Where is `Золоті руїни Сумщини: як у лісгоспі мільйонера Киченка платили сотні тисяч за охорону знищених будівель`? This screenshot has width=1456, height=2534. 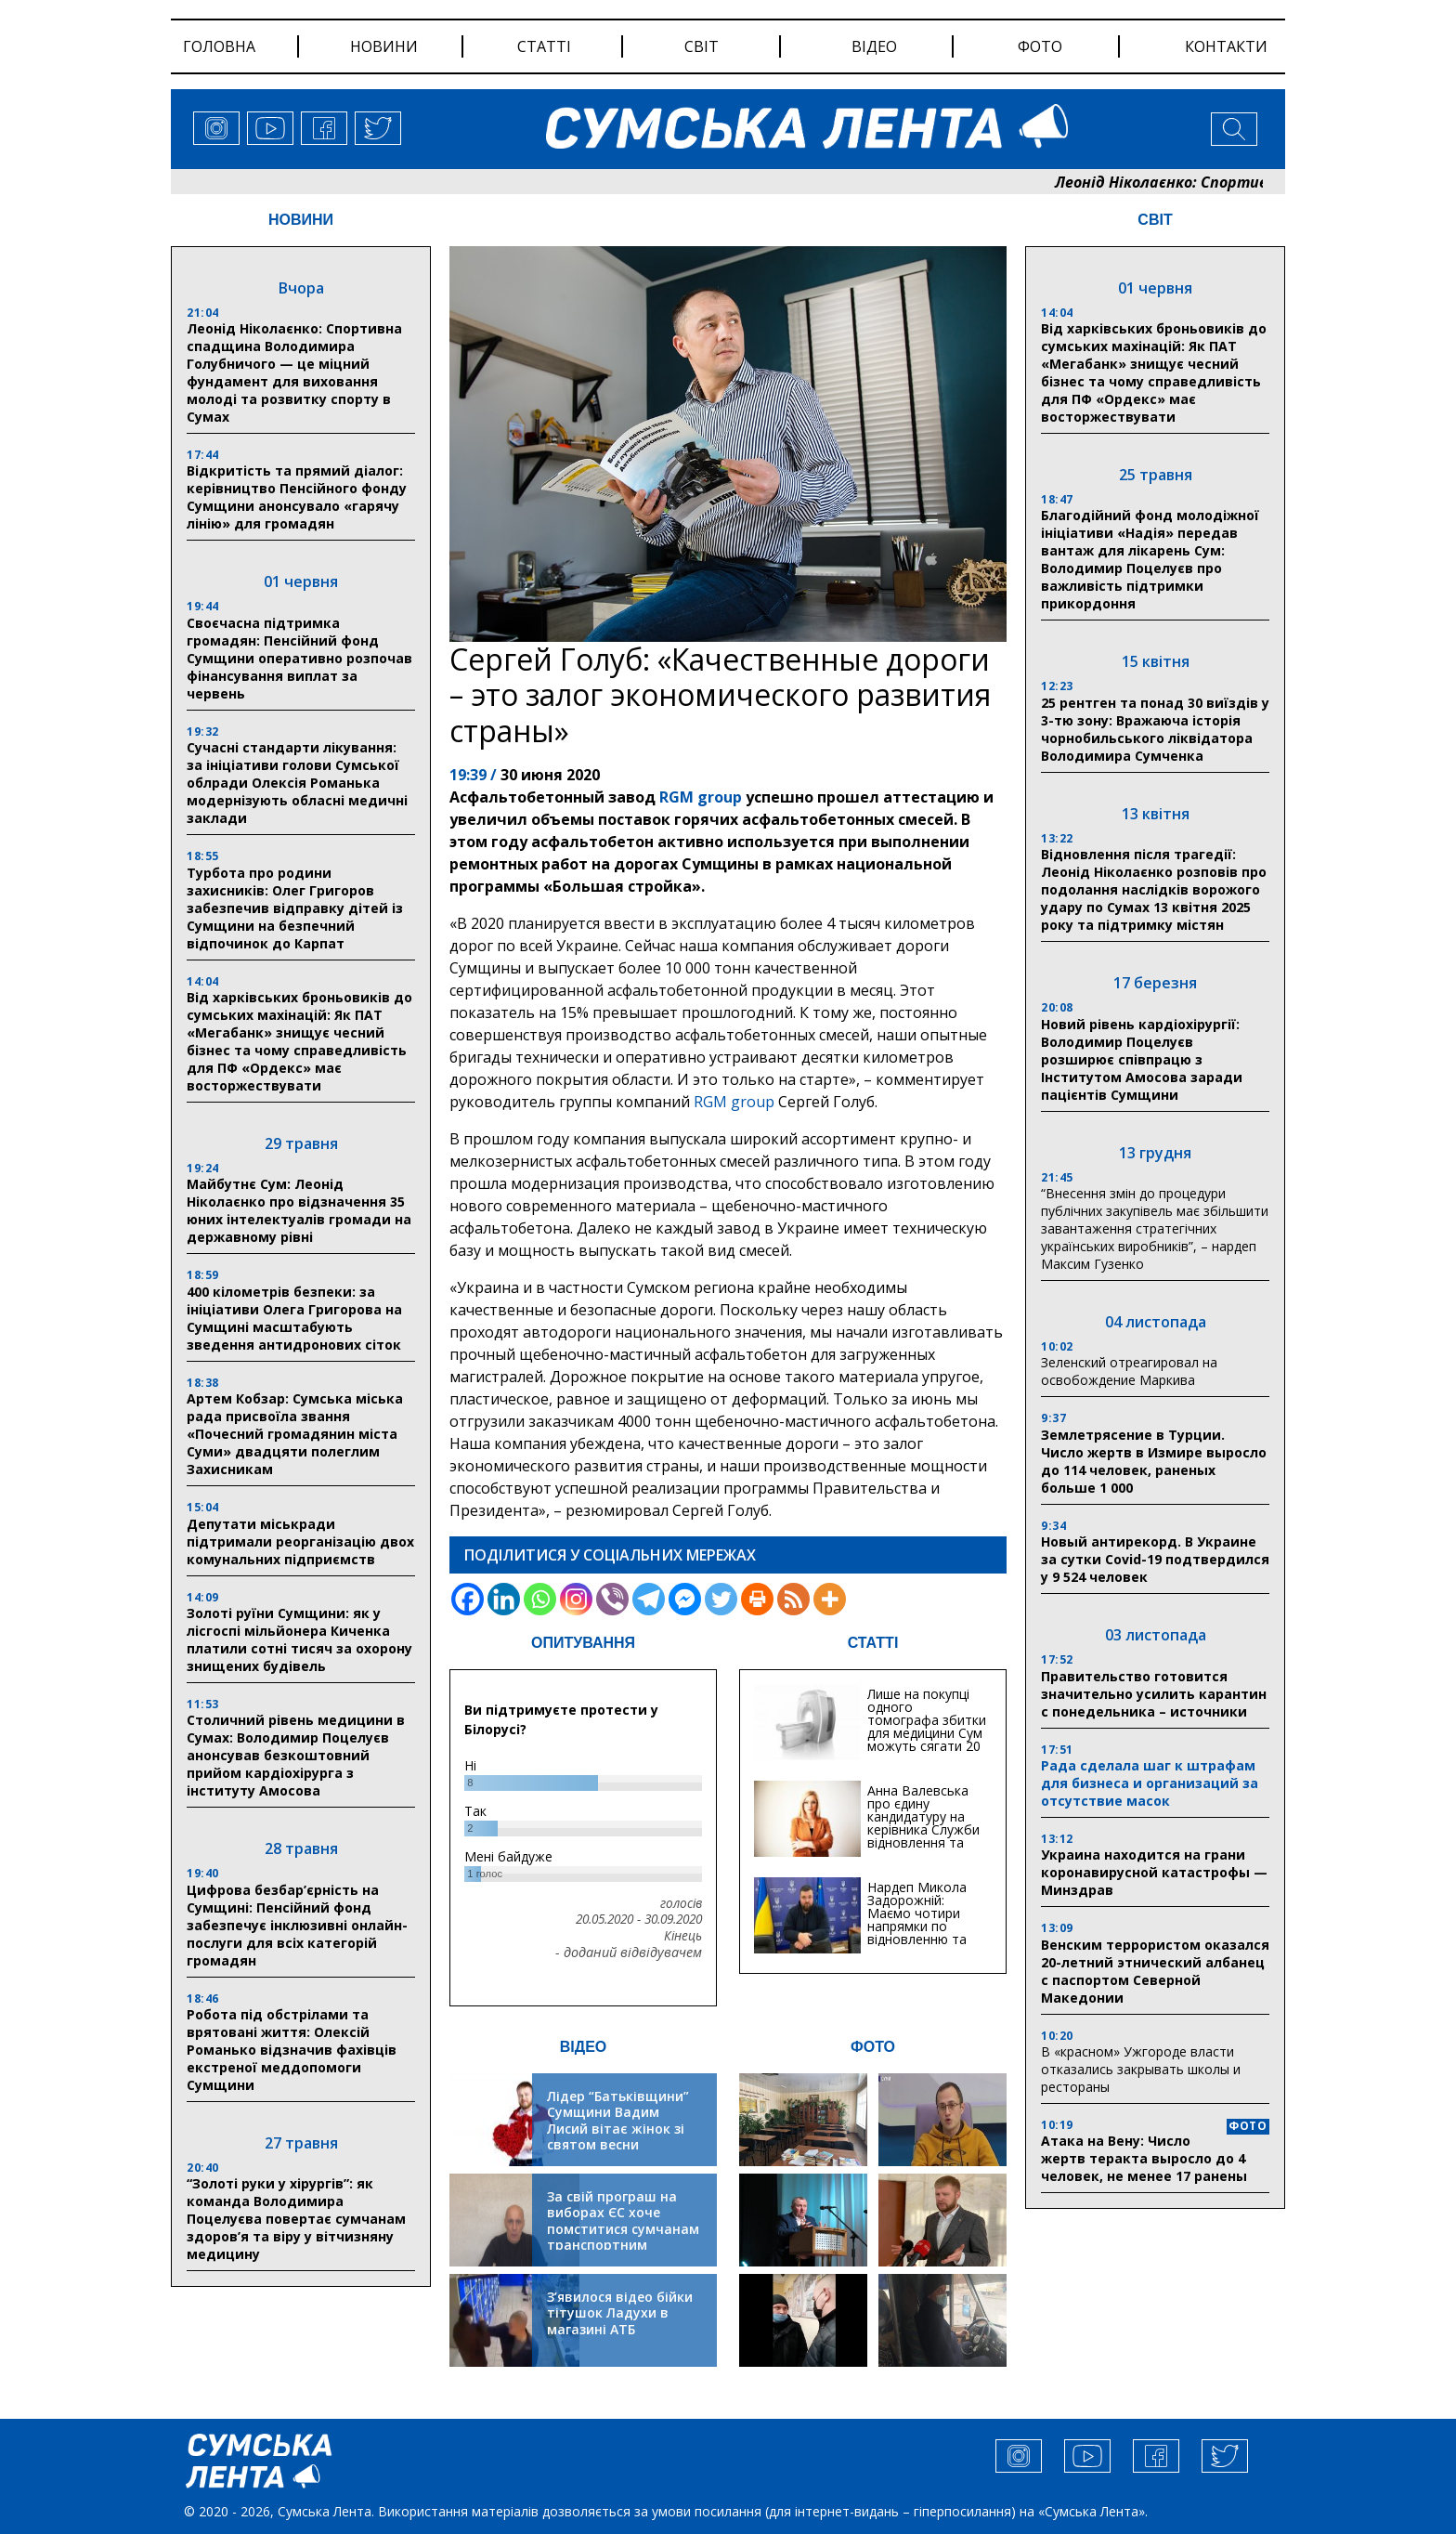 Золоті руїни Сумщини: як у лісгоспі мільйонера Киченка платили сотні тисяч за охорону знищених будівель is located at coordinates (299, 1639).